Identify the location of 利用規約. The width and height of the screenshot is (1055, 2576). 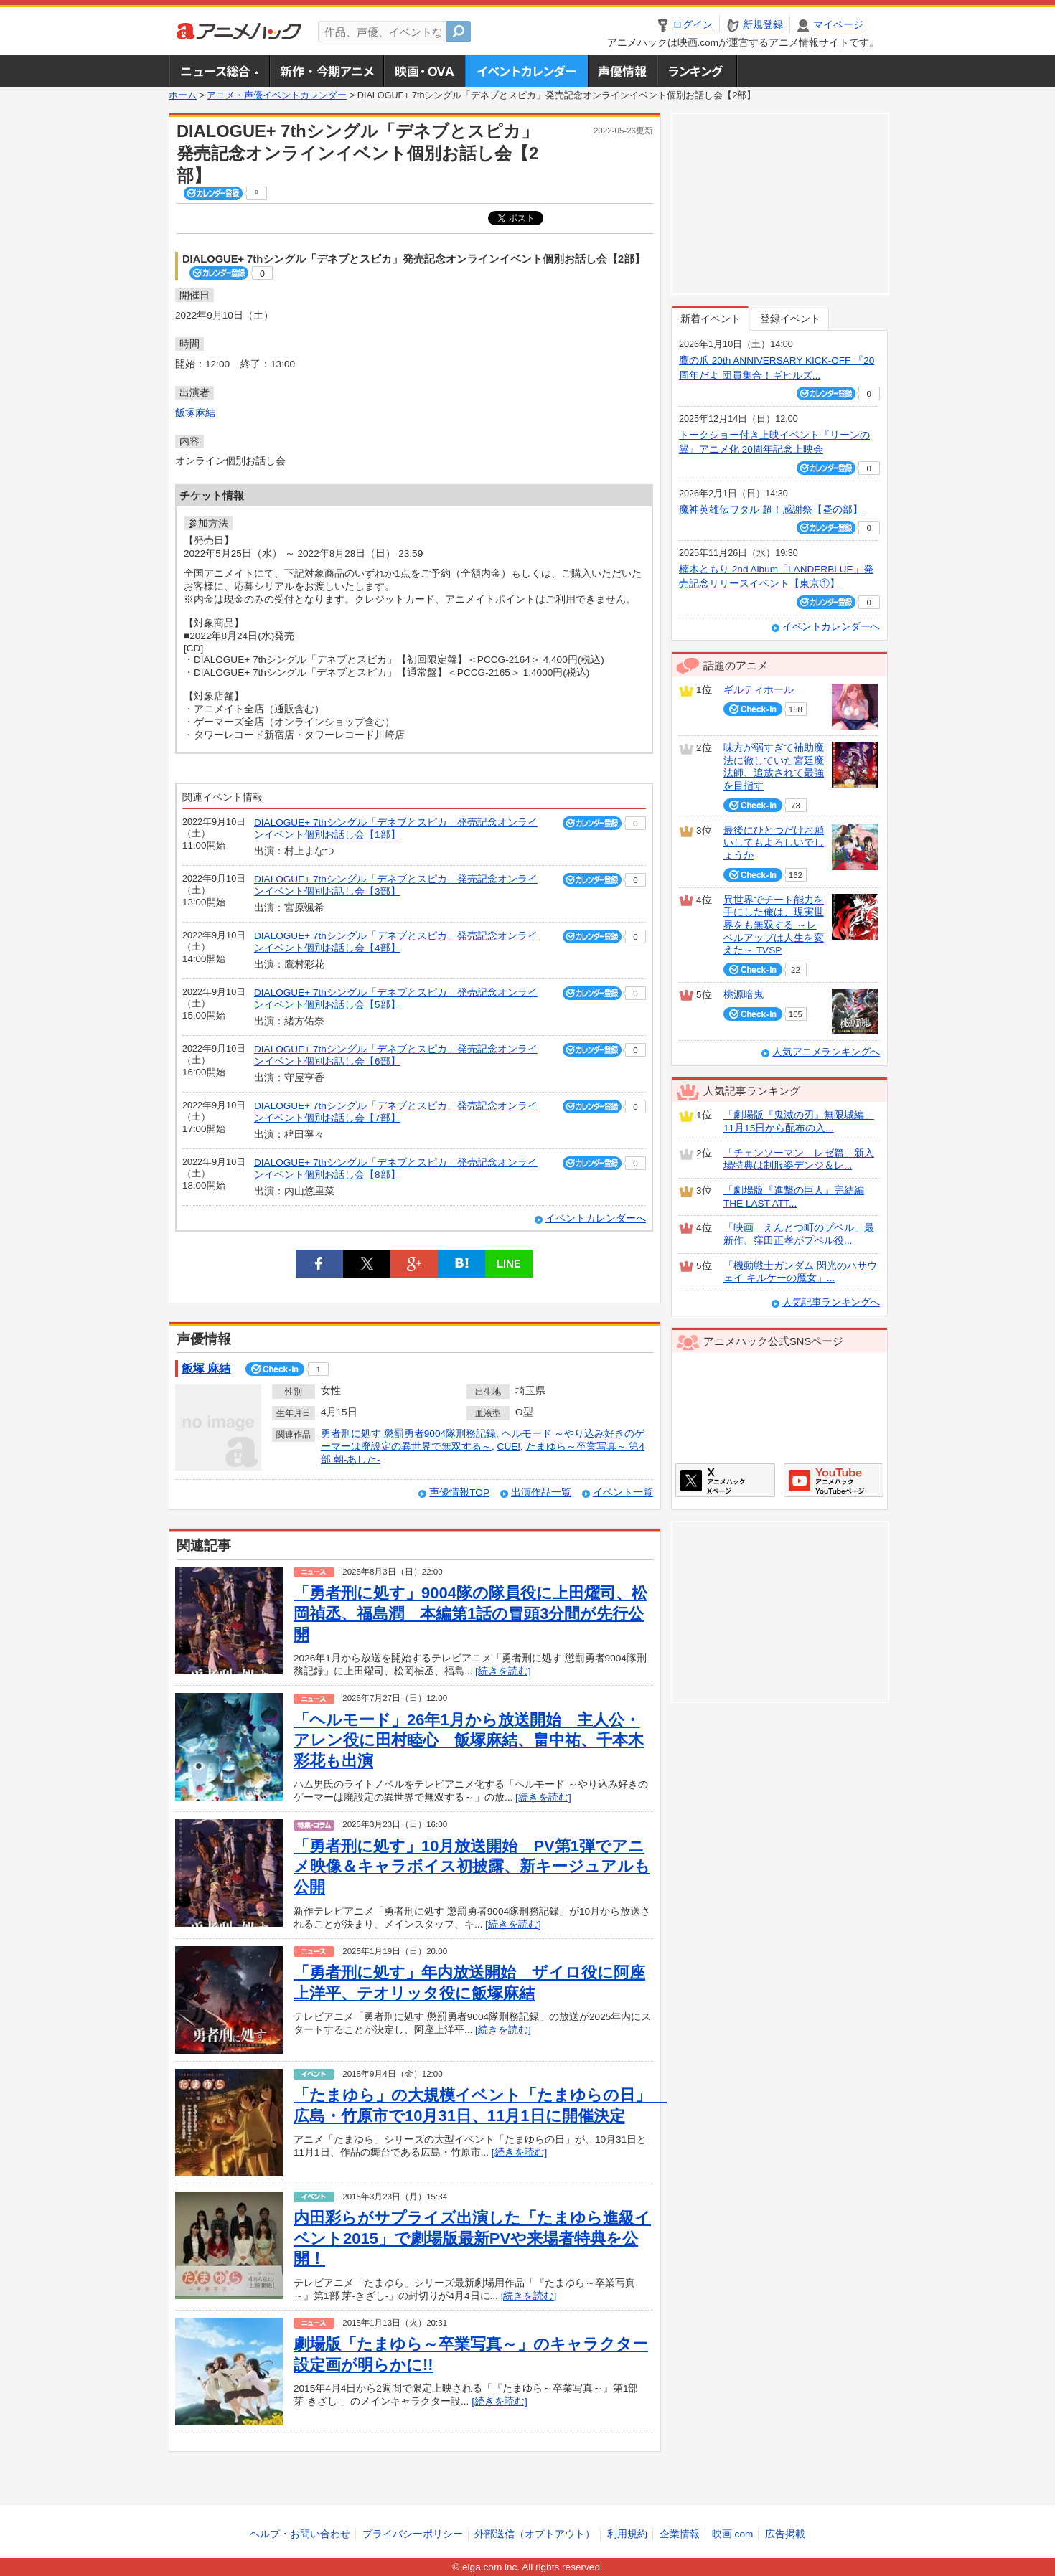
(627, 2534).